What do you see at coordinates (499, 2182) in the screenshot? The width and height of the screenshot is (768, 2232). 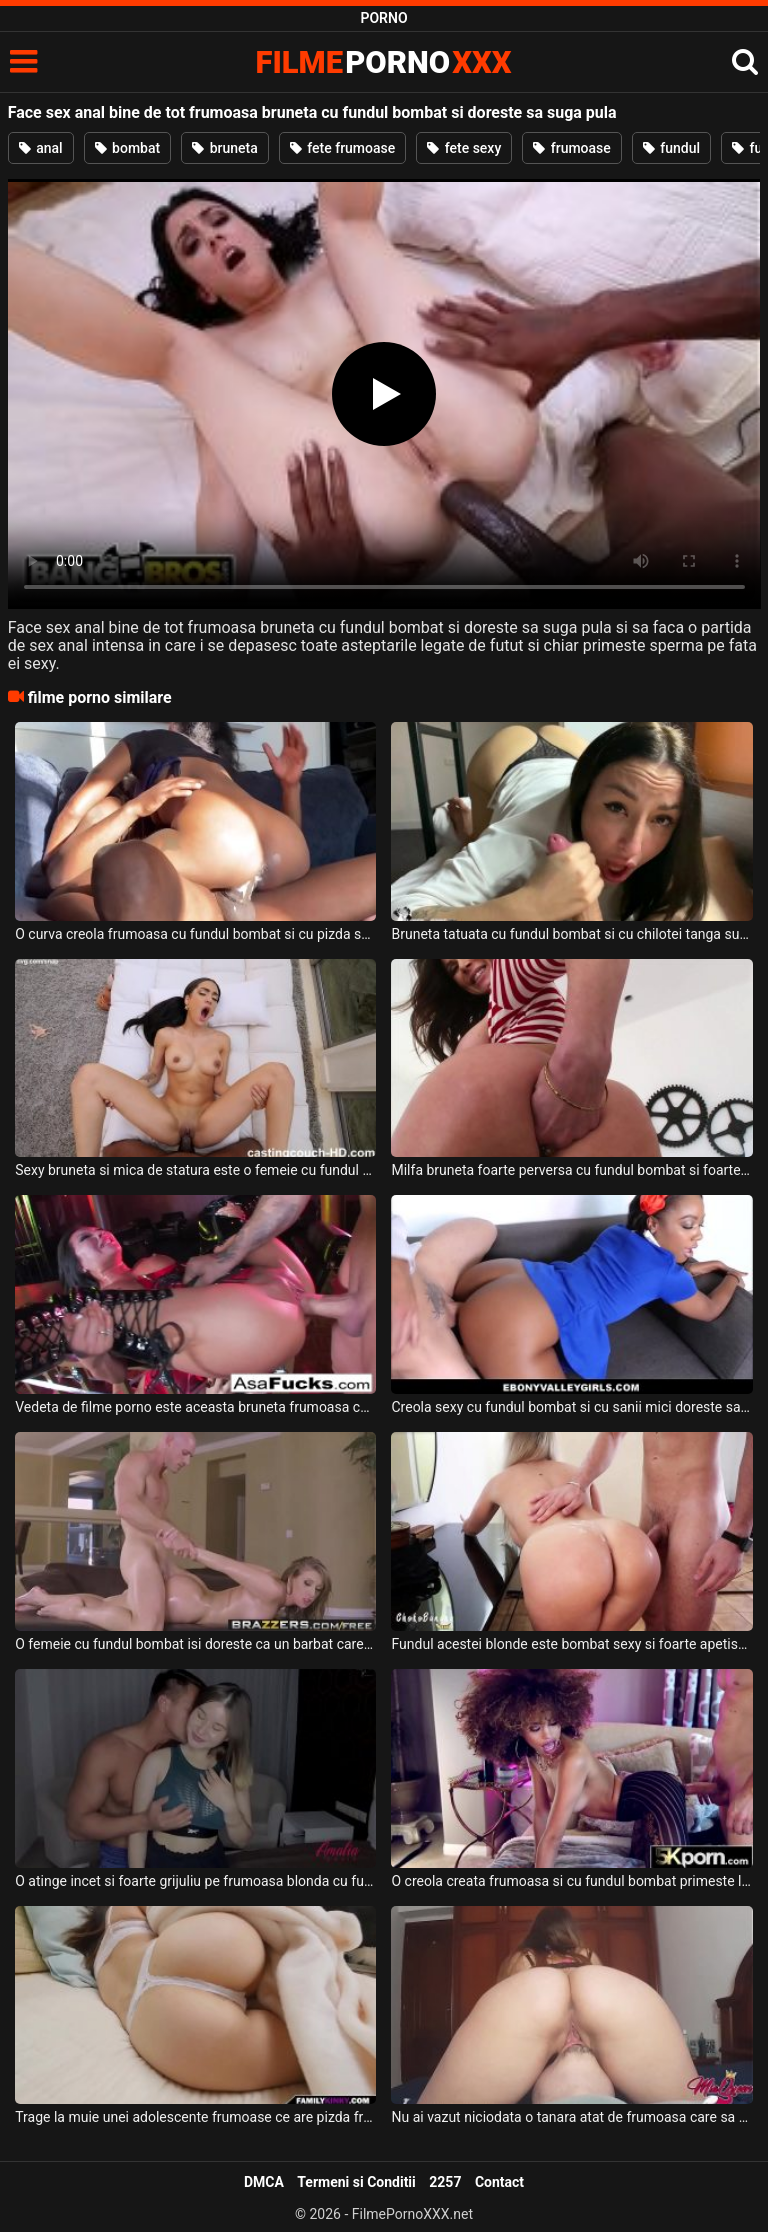 I see `Contact` at bounding box center [499, 2182].